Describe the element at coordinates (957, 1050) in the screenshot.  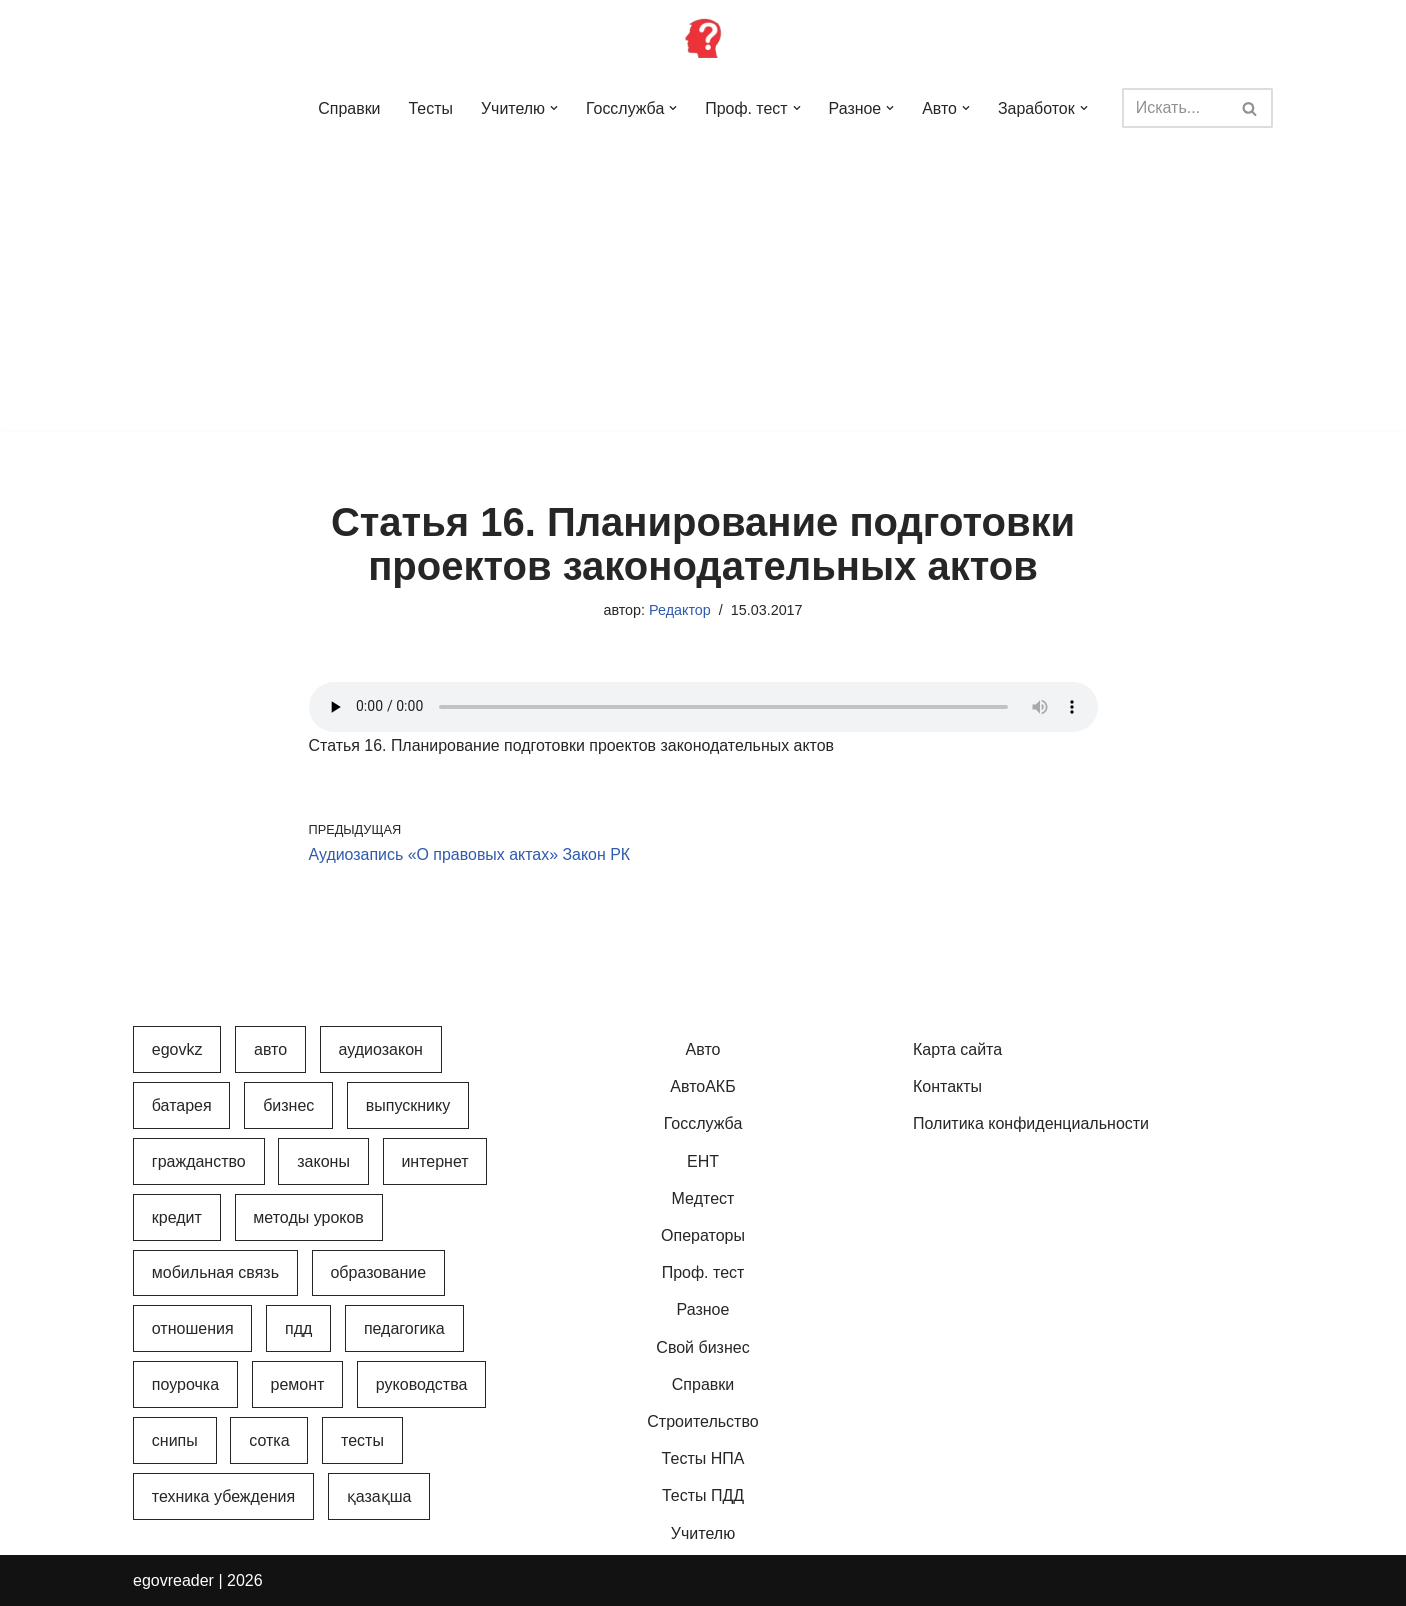
I see `Карта сайта` at that location.